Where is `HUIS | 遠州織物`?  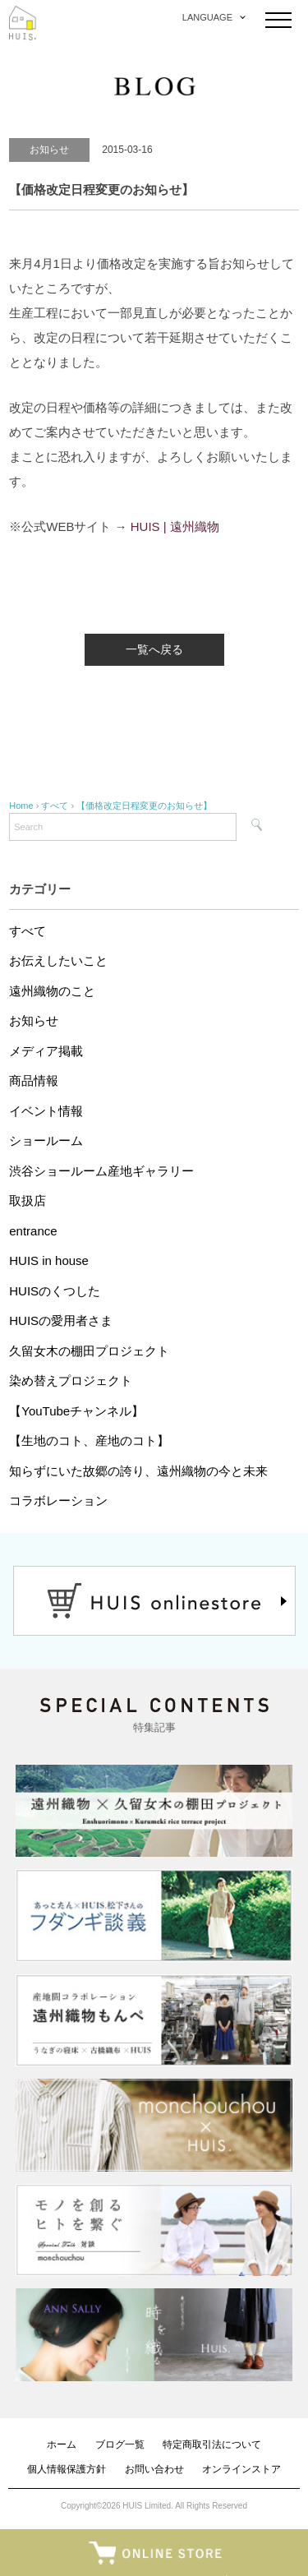 HUIS | 遠州織物 is located at coordinates (175, 526).